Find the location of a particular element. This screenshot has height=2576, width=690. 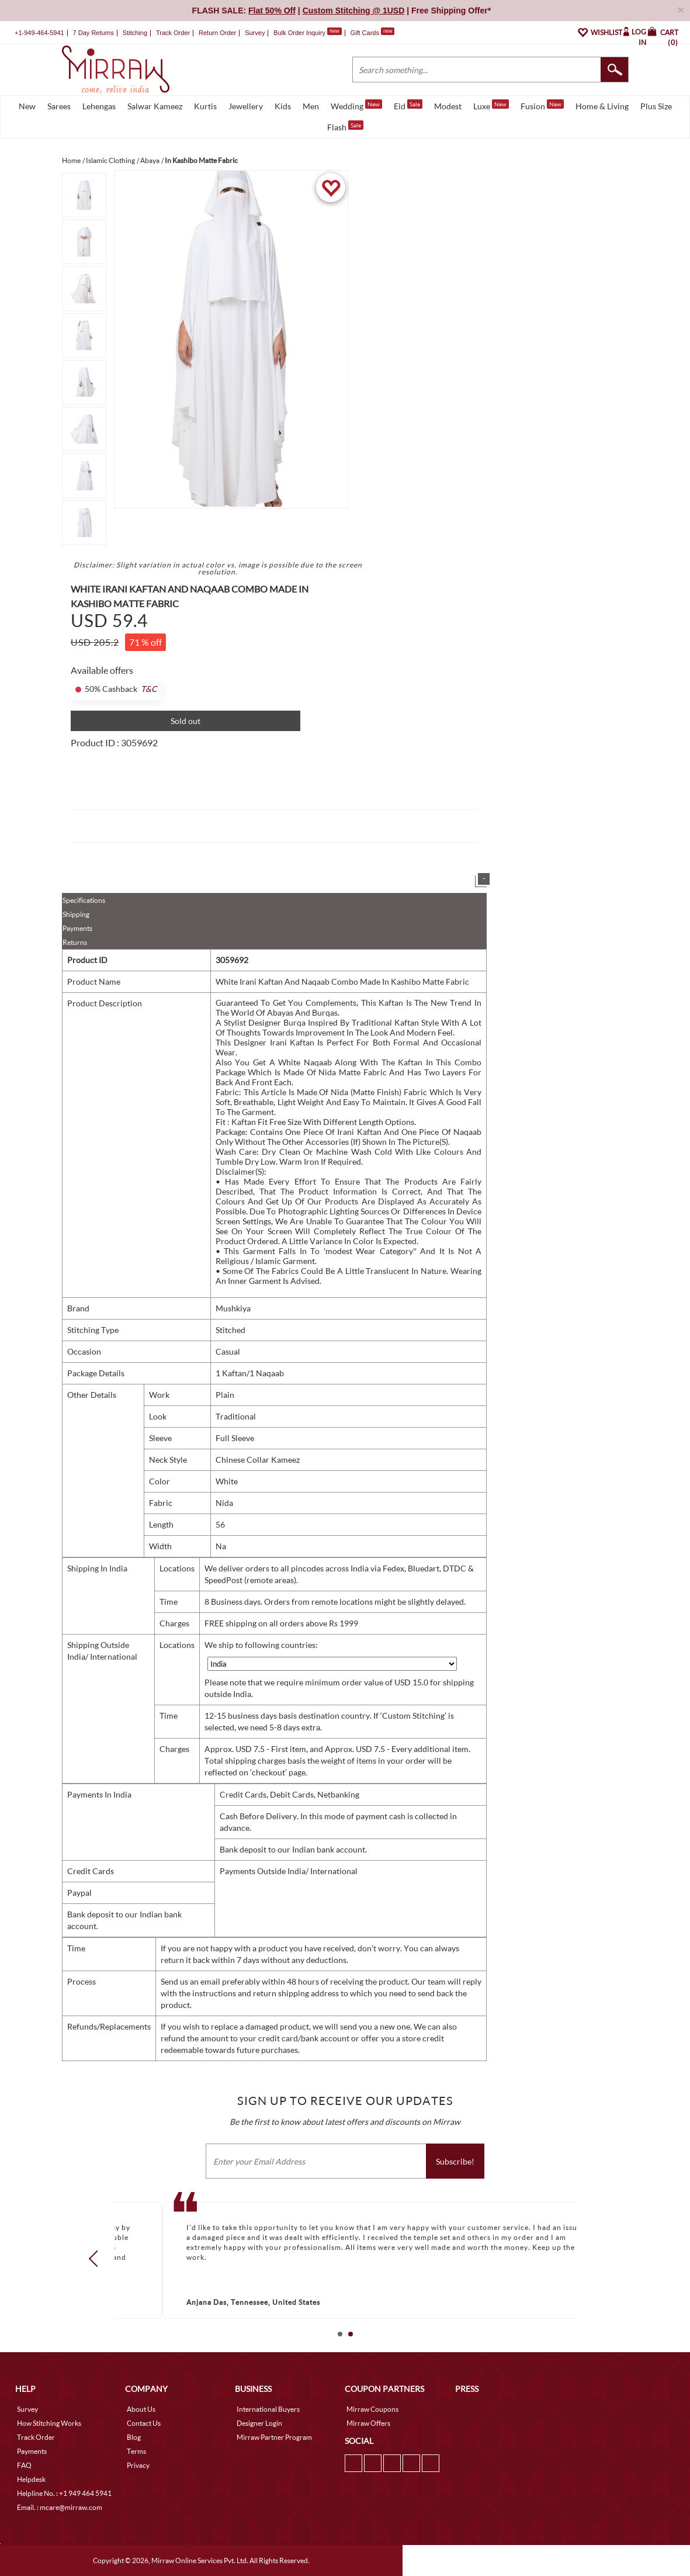

Plus Size is located at coordinates (656, 106).